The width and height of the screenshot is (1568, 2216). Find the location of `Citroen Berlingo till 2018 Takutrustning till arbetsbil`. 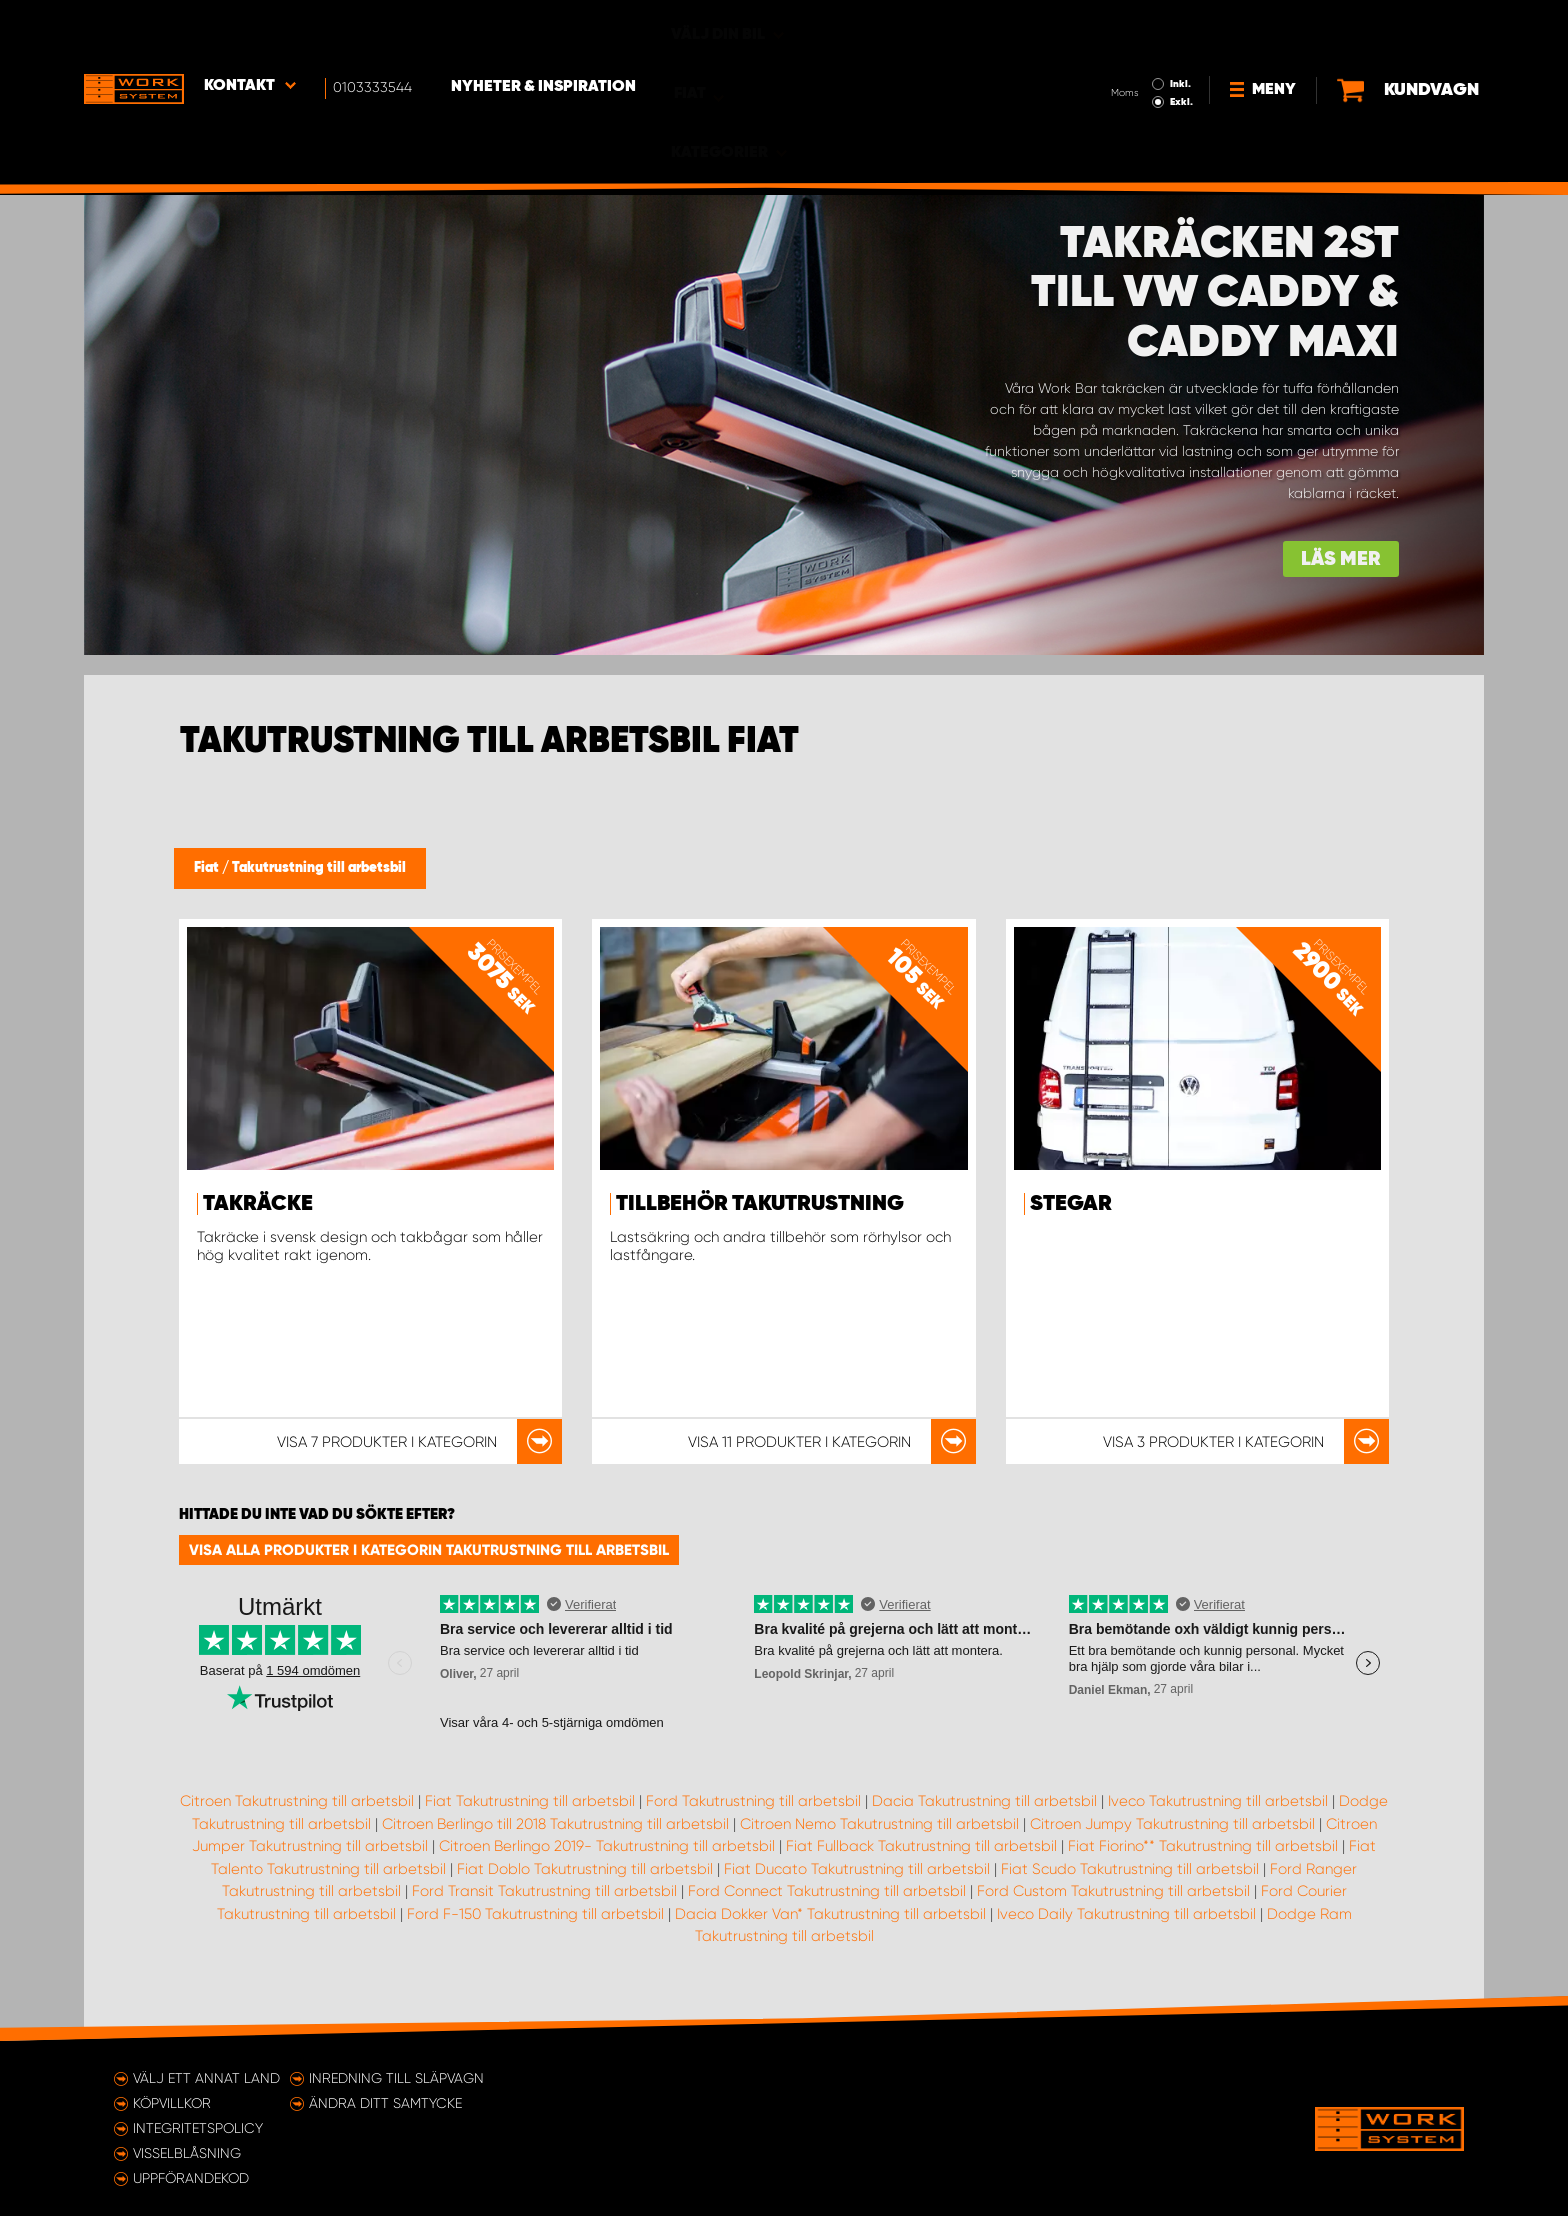

Citroen Berlingo till 2018 Takutrustning till arbetsbil is located at coordinates (555, 1824).